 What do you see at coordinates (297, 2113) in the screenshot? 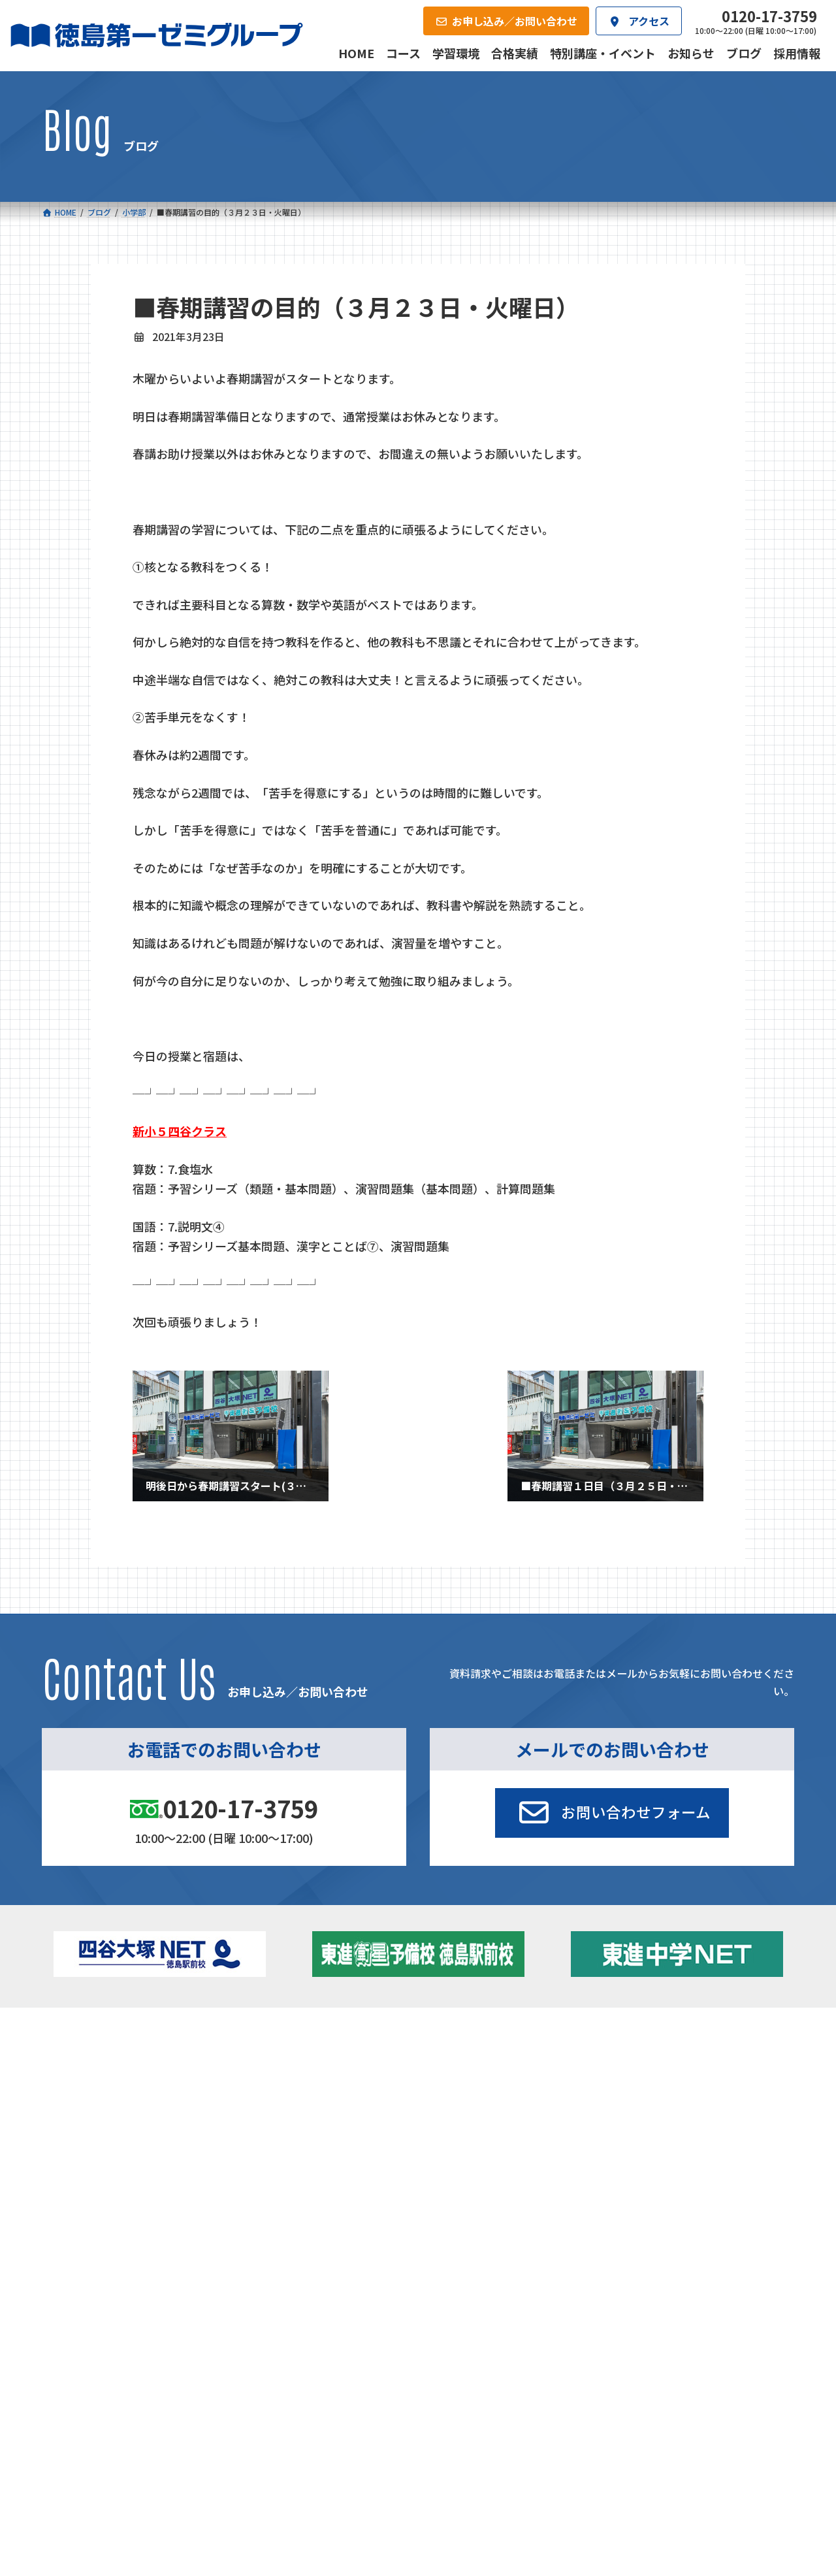
I see `東進中学NET` at bounding box center [297, 2113].